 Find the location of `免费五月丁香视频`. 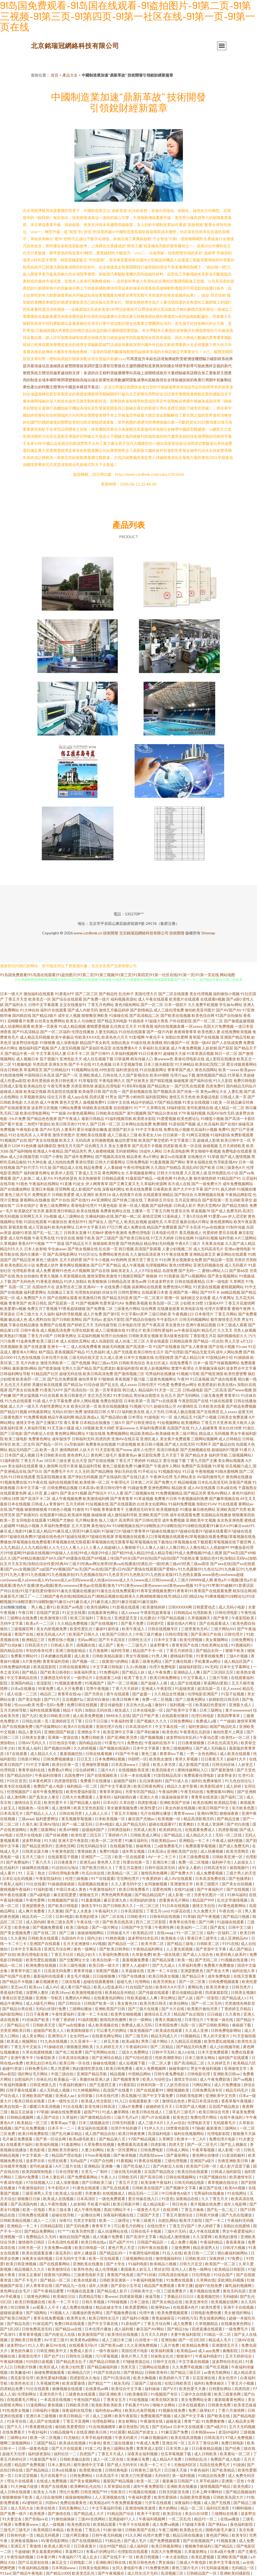

免费五月丁香视频 is located at coordinates (42, 1308).